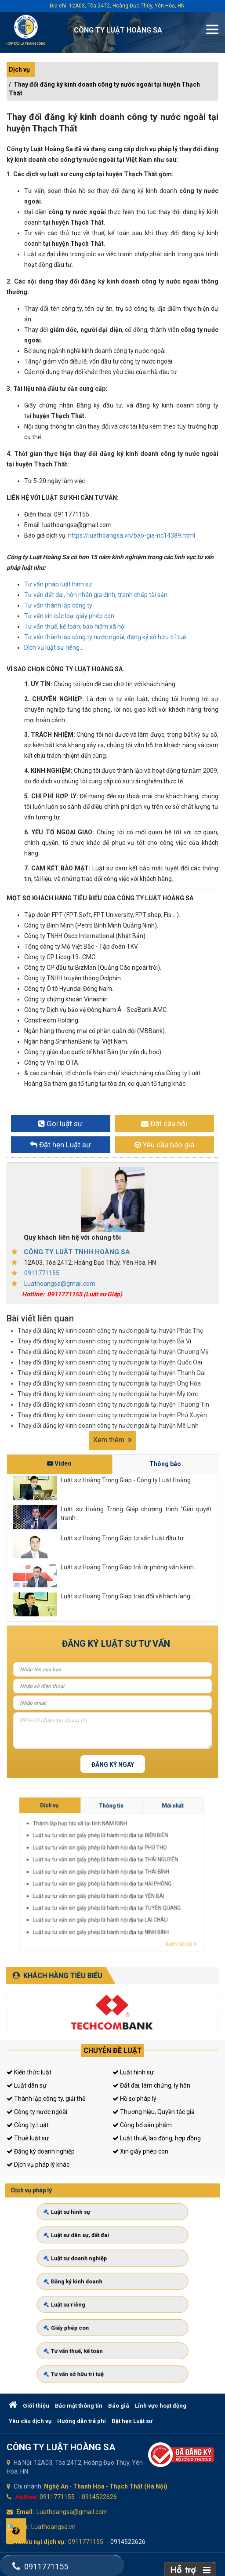  Describe the element at coordinates (164, 1874) in the screenshot. I see `Luật sư tư vấn xin giấy phép lữ hành nội địa tại THÁI BÌNH` at that location.